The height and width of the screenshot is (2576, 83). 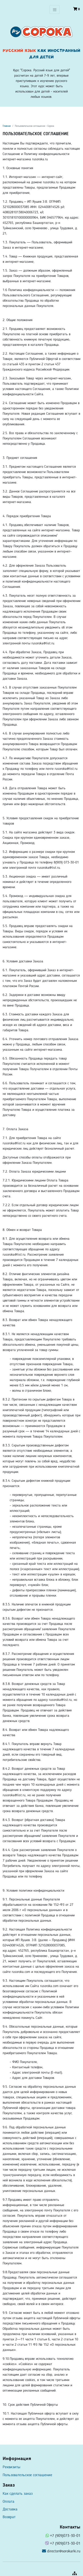 What do you see at coordinates (10, 2509) in the screenshot?
I see `Доставка` at bounding box center [10, 2509].